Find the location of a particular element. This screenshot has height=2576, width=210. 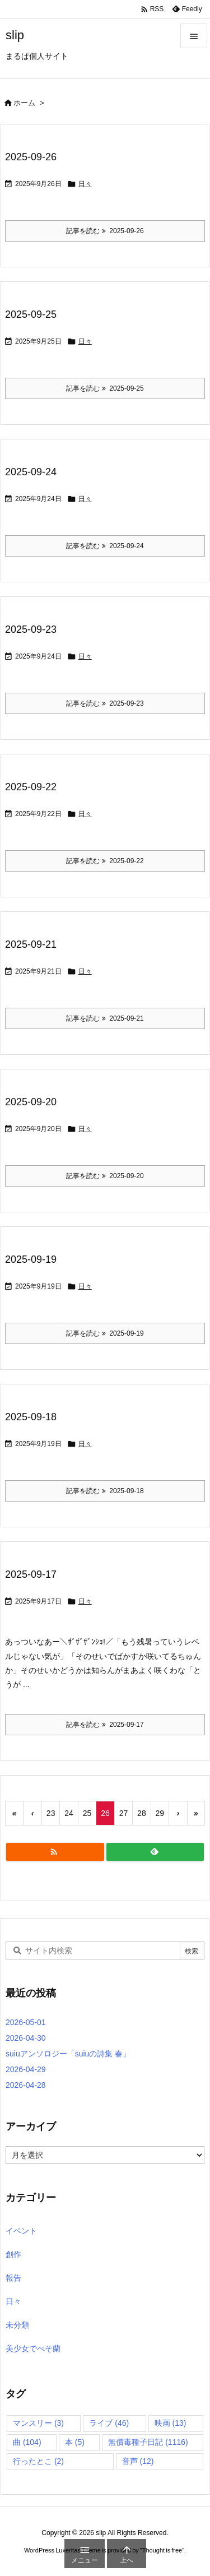

2025-09-21 is located at coordinates (31, 944).